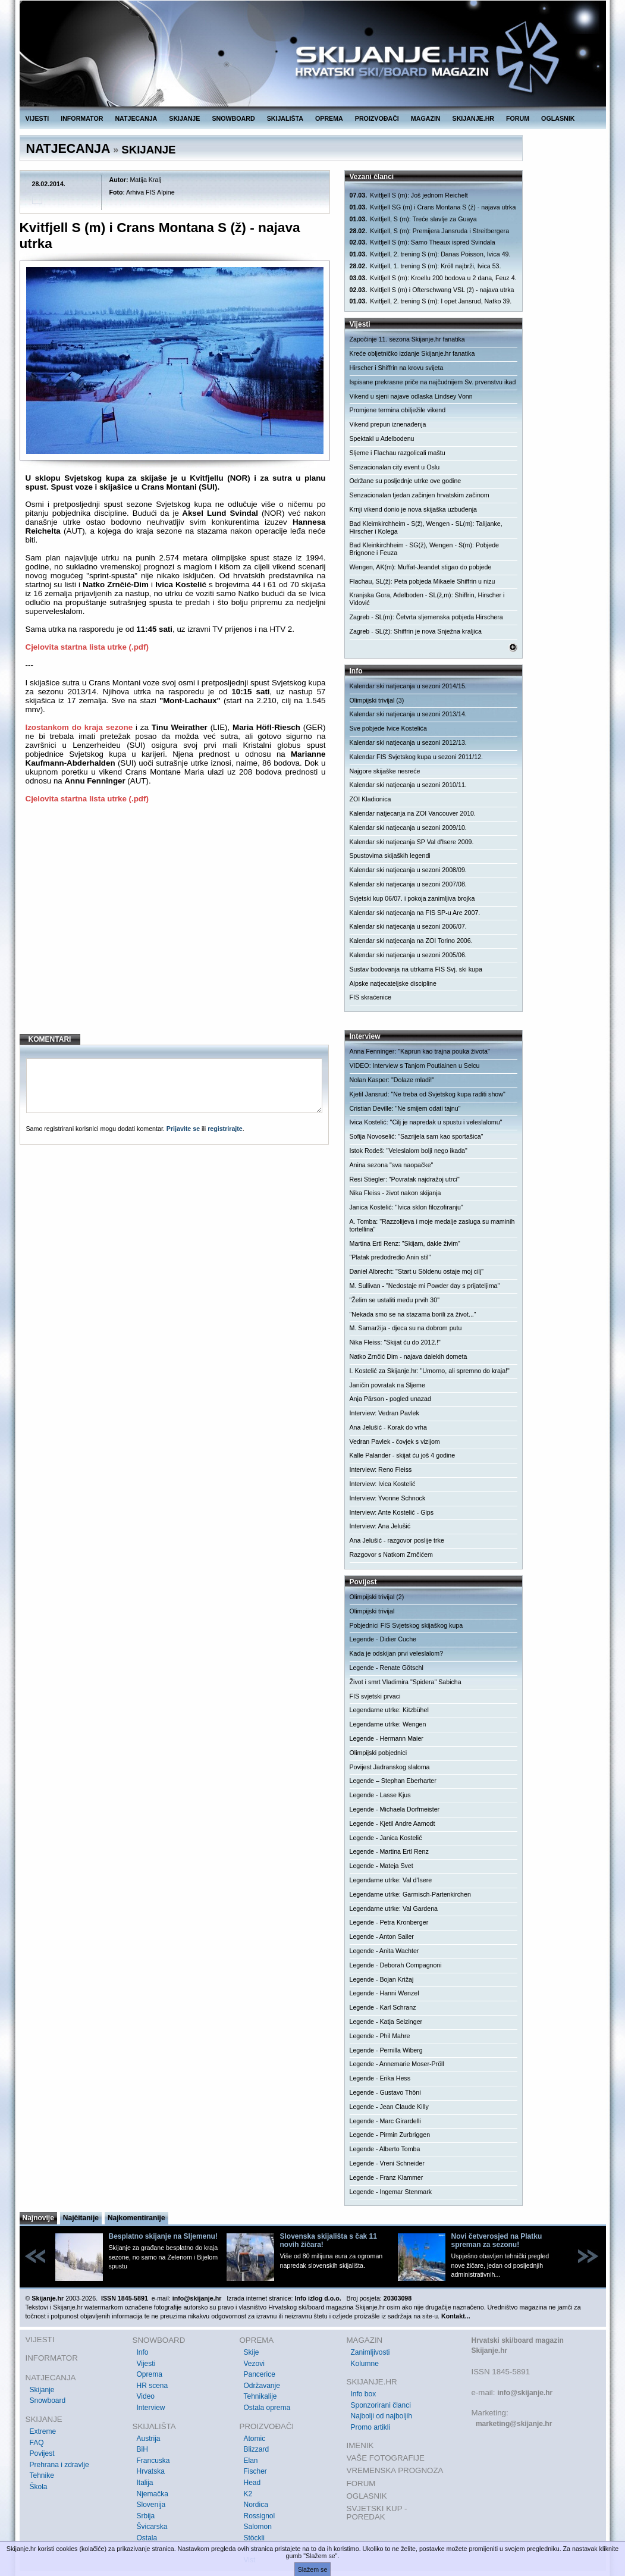  What do you see at coordinates (37, 118) in the screenshot?
I see `VIJESTI` at bounding box center [37, 118].